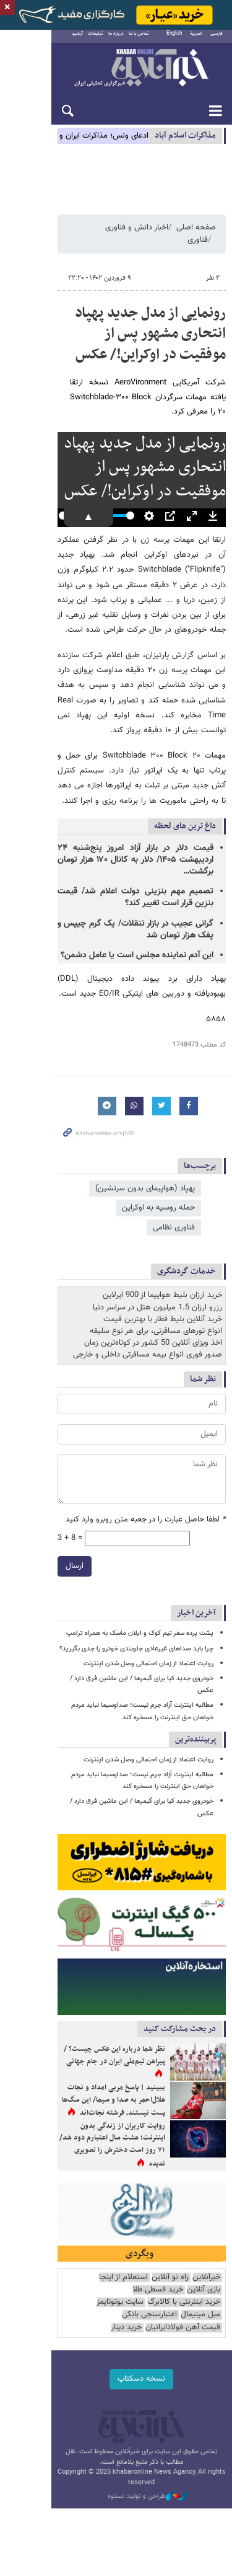 This screenshot has width=232, height=2576. What do you see at coordinates (195, 2275) in the screenshot?
I see `خرید قسطی طلا` at bounding box center [195, 2275].